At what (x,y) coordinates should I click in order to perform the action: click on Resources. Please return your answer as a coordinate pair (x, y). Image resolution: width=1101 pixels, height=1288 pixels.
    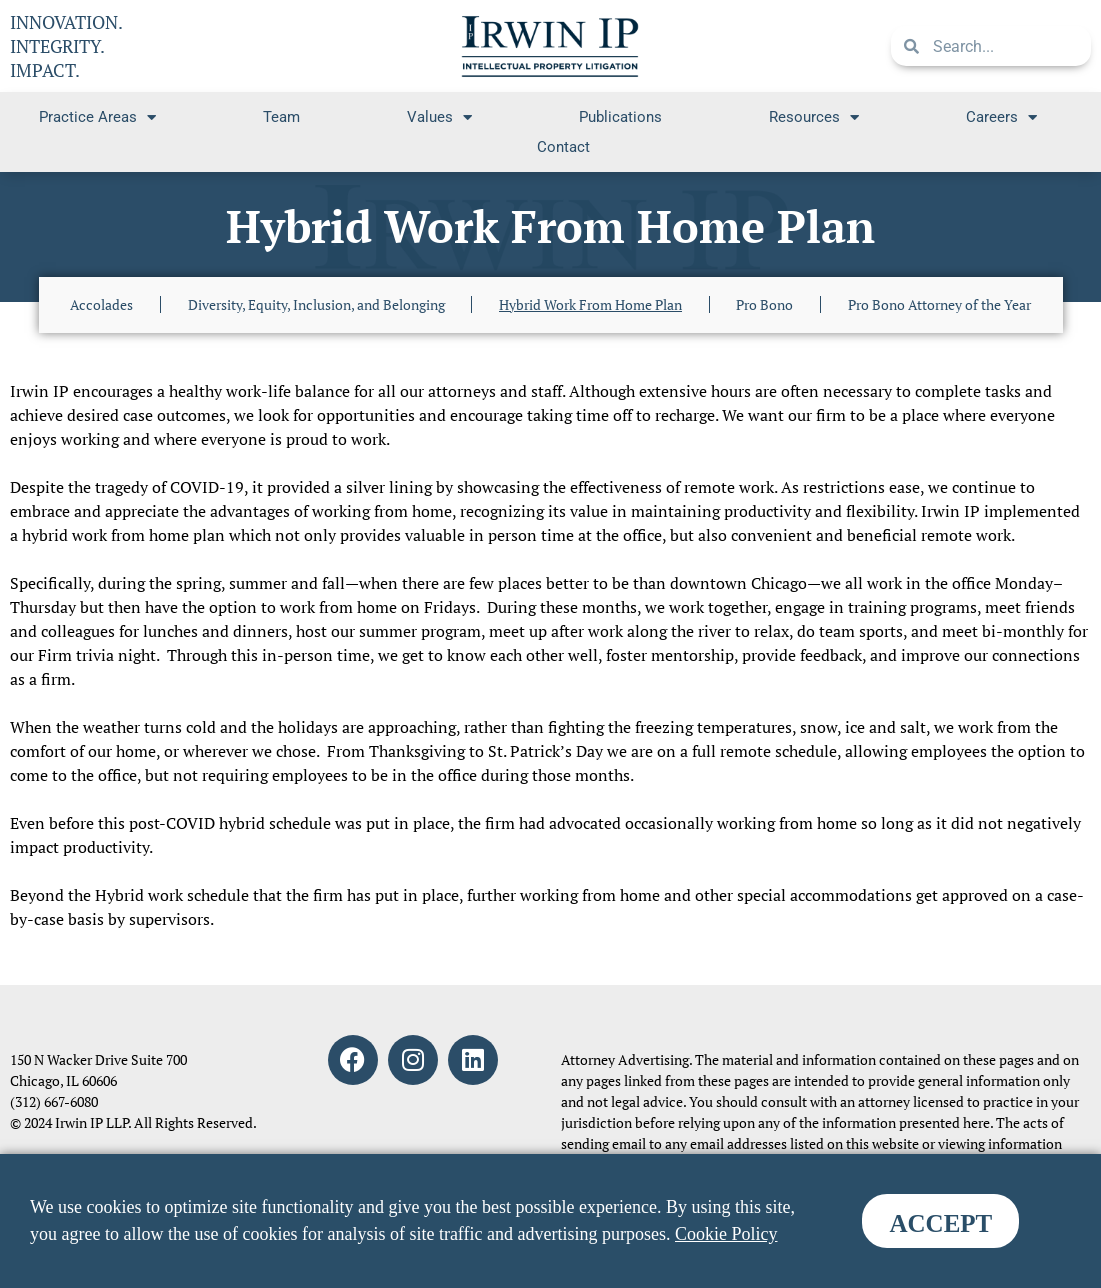
    Looking at the image, I should click on (814, 117).